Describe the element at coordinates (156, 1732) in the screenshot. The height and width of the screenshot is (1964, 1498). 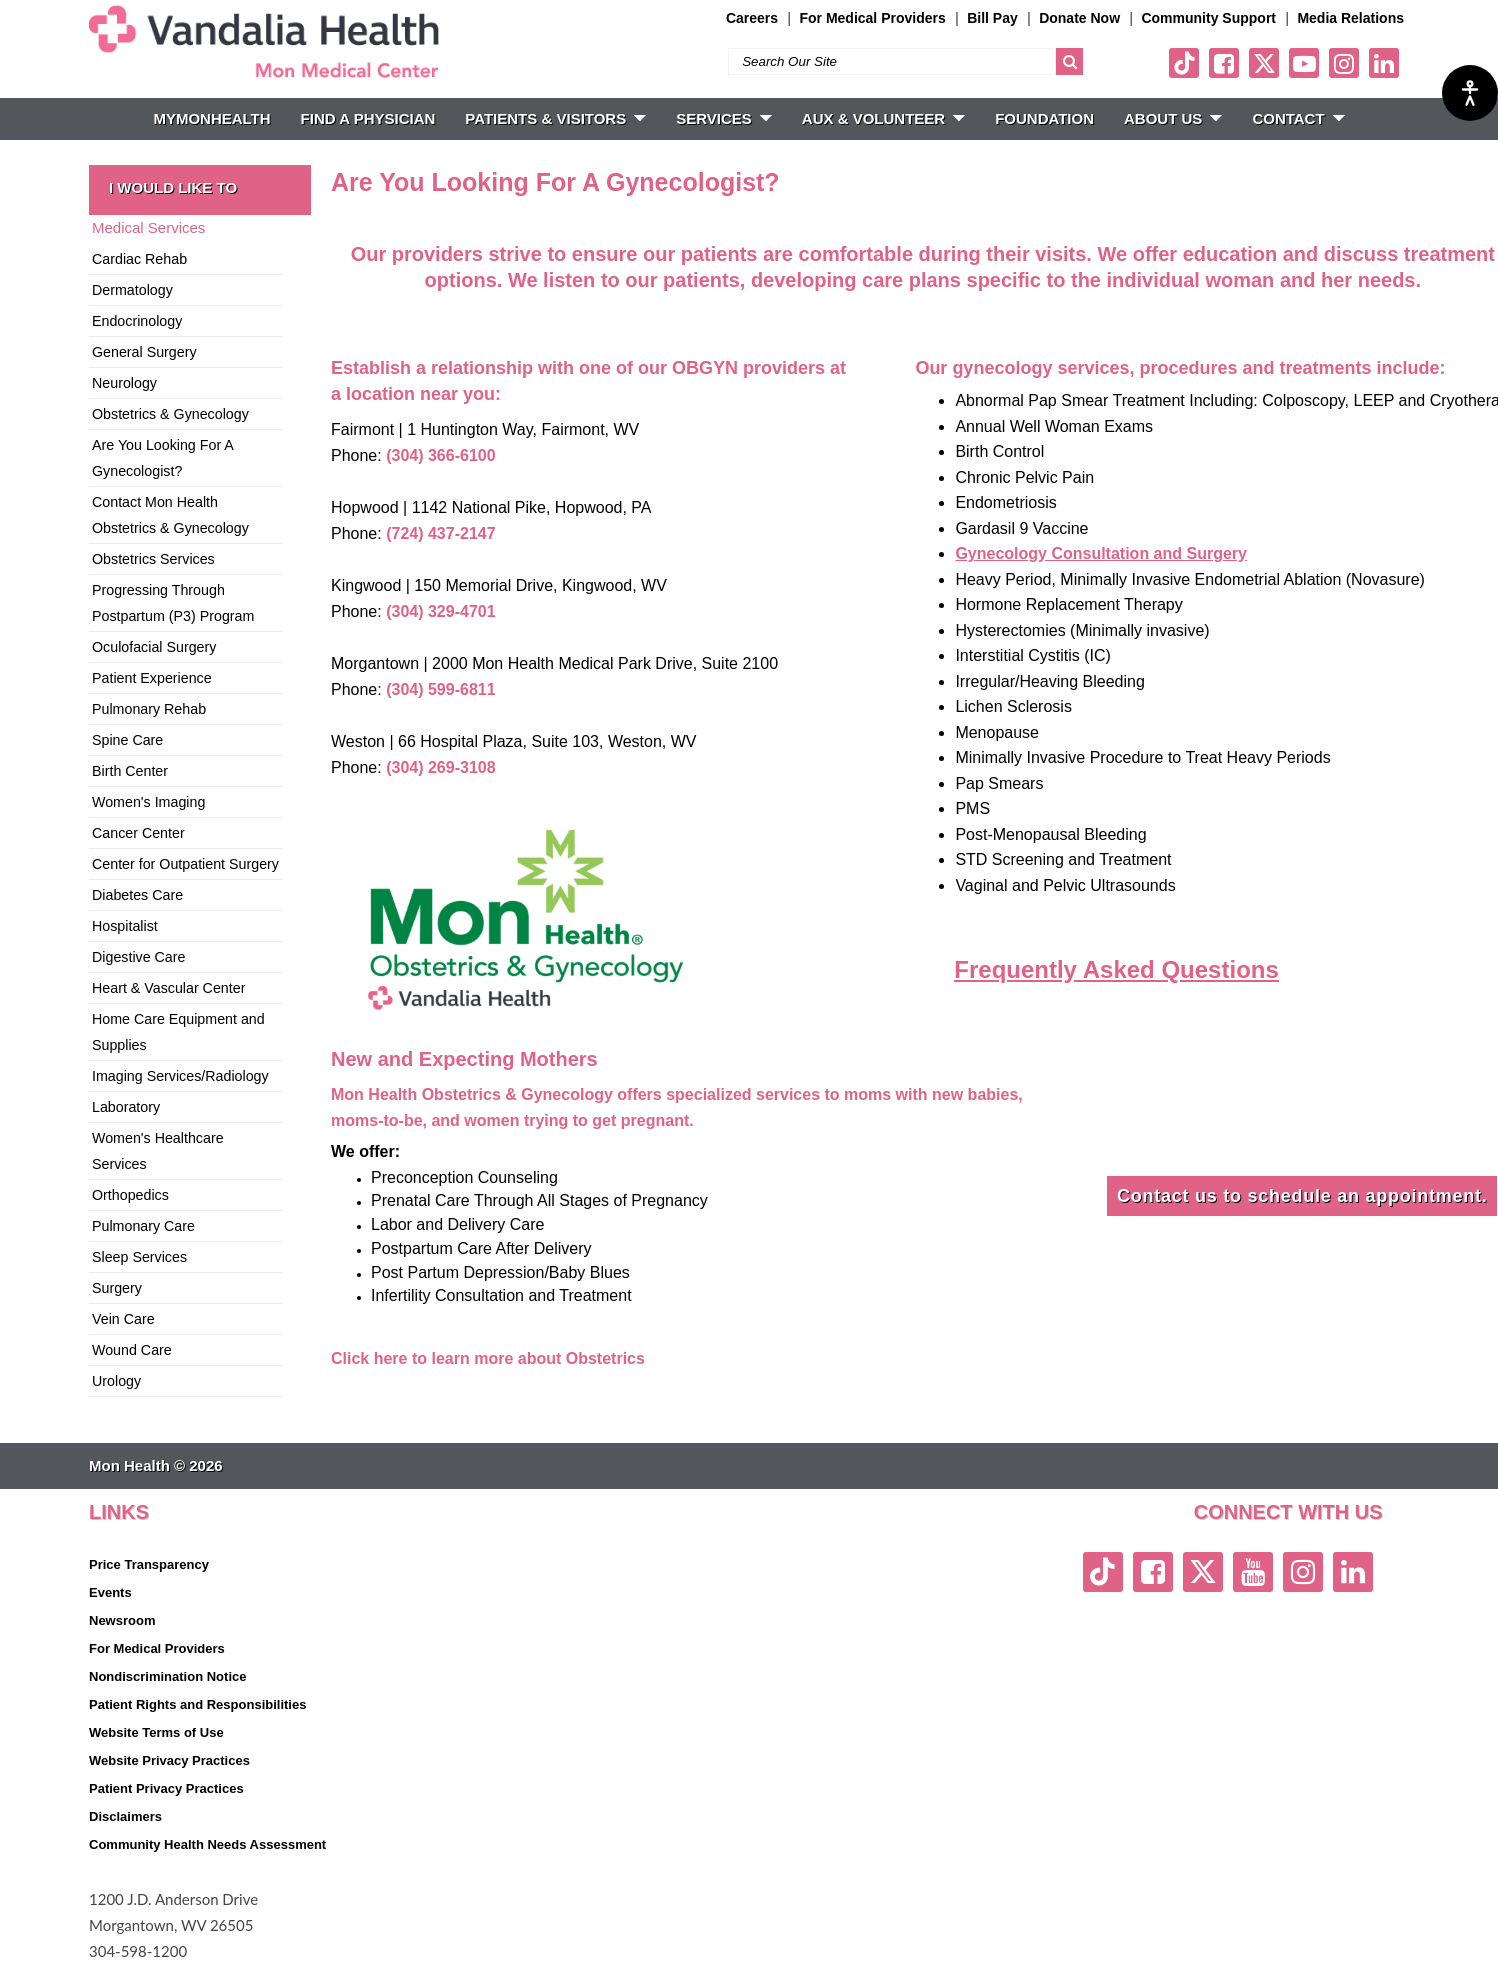
I see `Website Terms of Use` at that location.